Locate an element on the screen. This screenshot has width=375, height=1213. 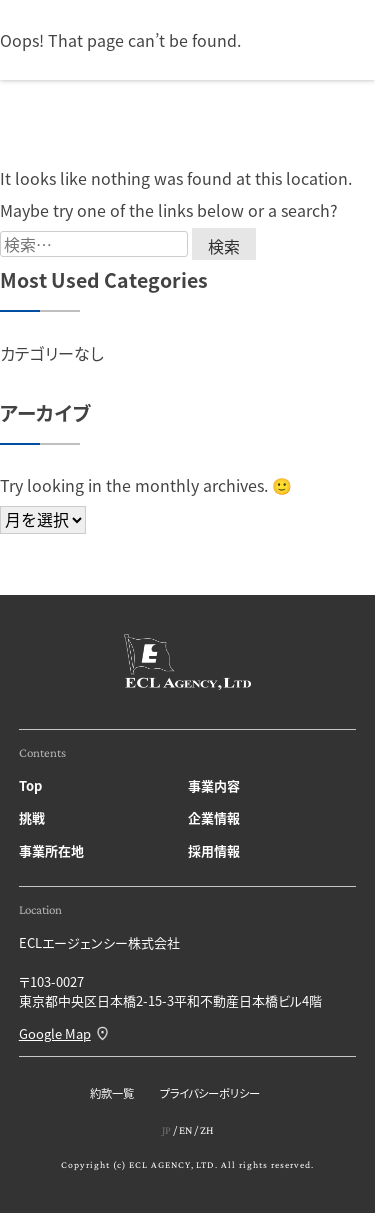
事業所在地 is located at coordinates (51, 850).